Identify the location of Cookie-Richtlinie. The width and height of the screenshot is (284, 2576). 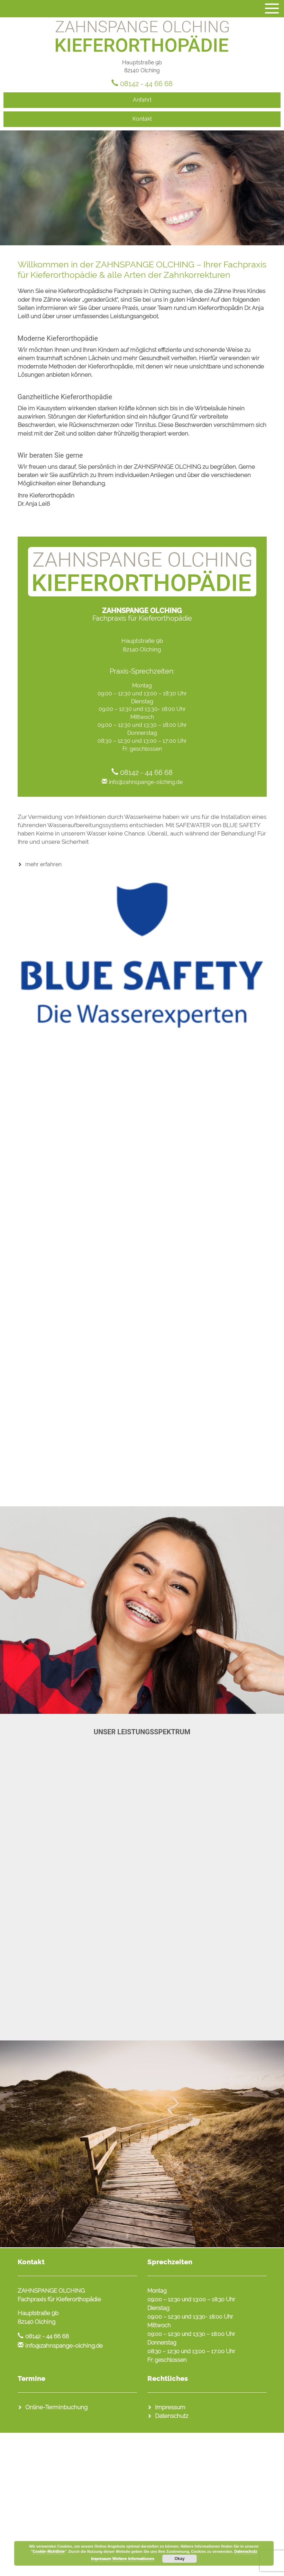
(49, 2551).